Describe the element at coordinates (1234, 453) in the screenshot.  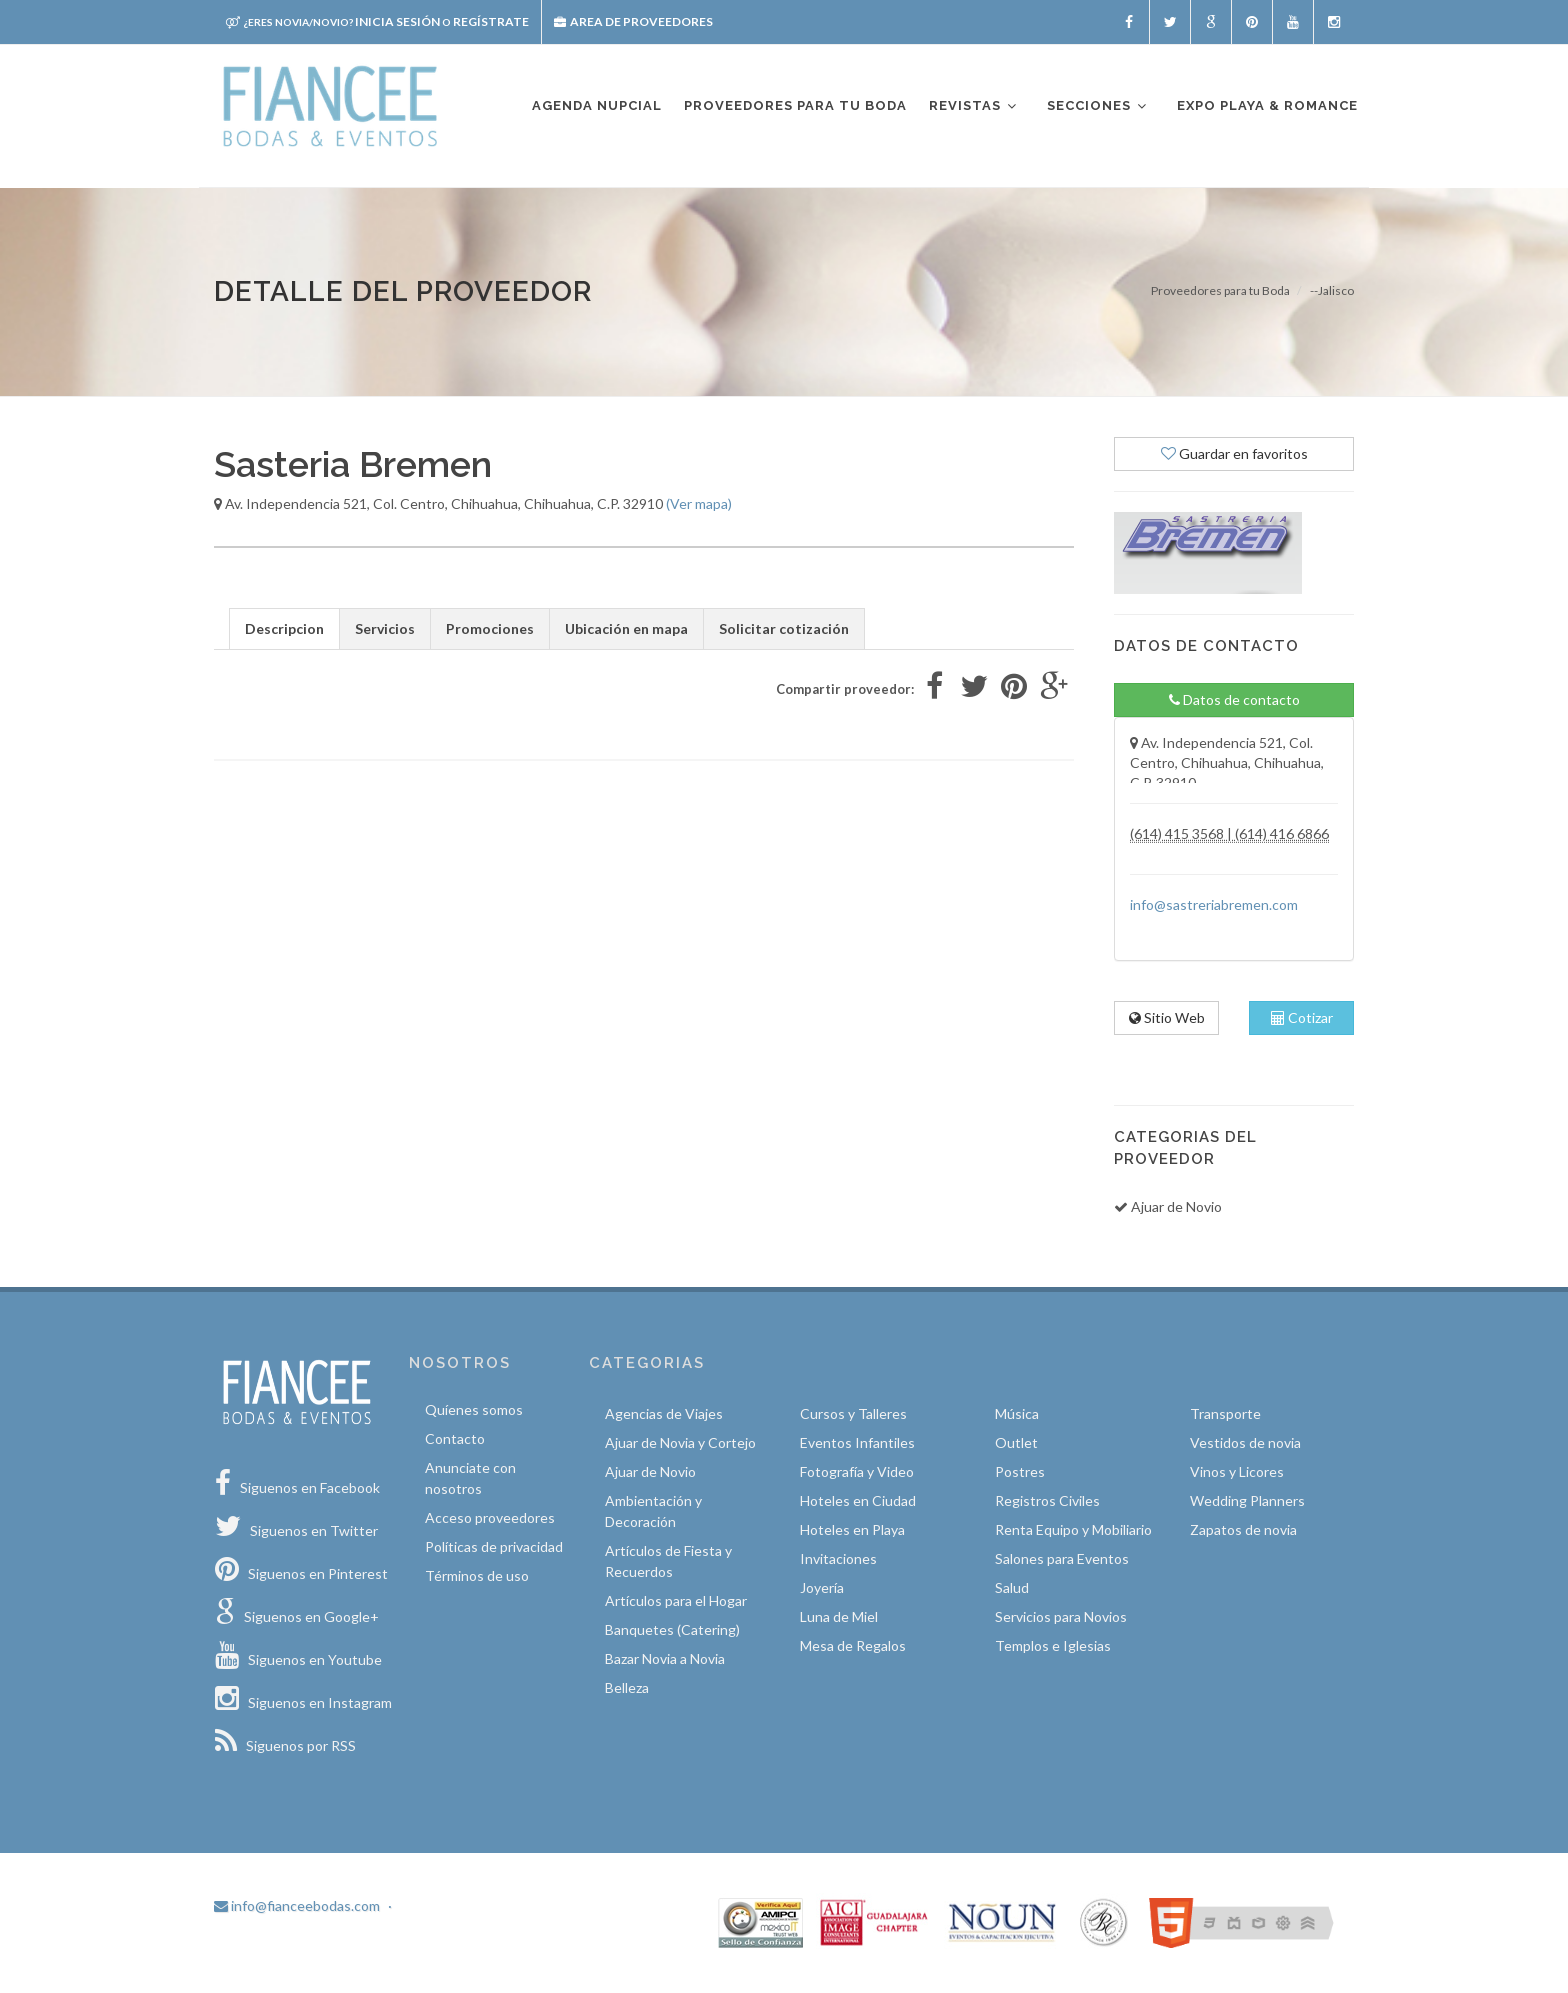
I see `Guardar en favoritos` at that location.